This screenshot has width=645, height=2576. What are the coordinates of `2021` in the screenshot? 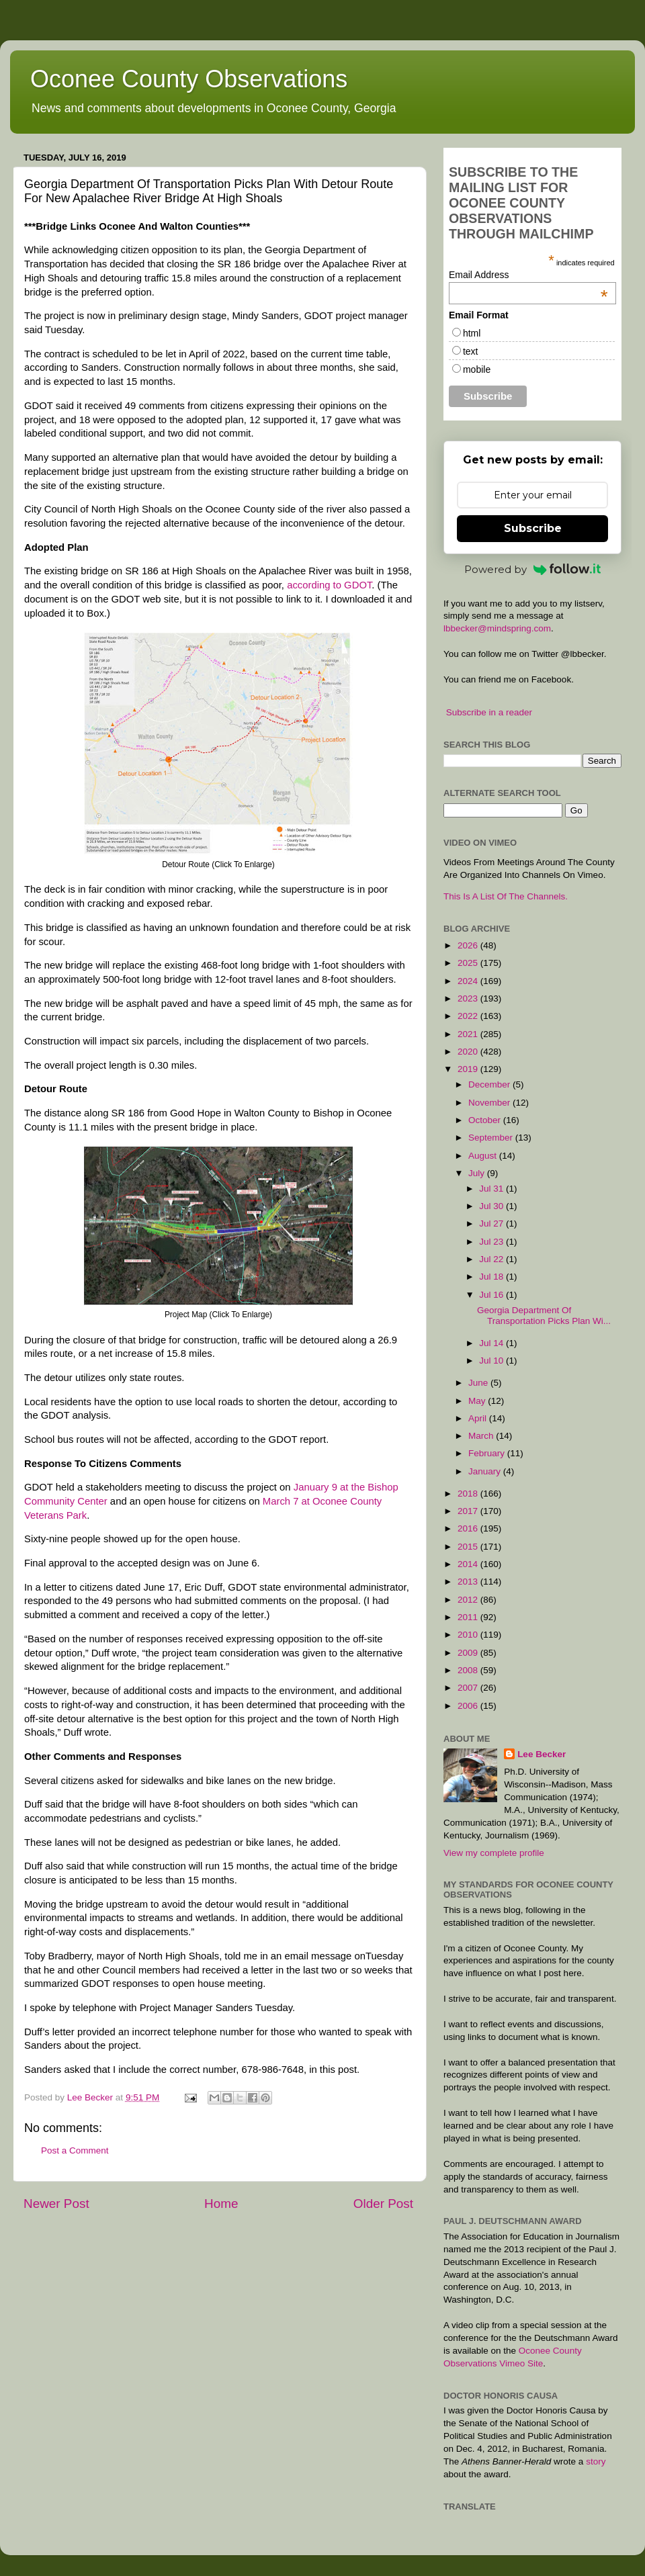 It's located at (469, 1034).